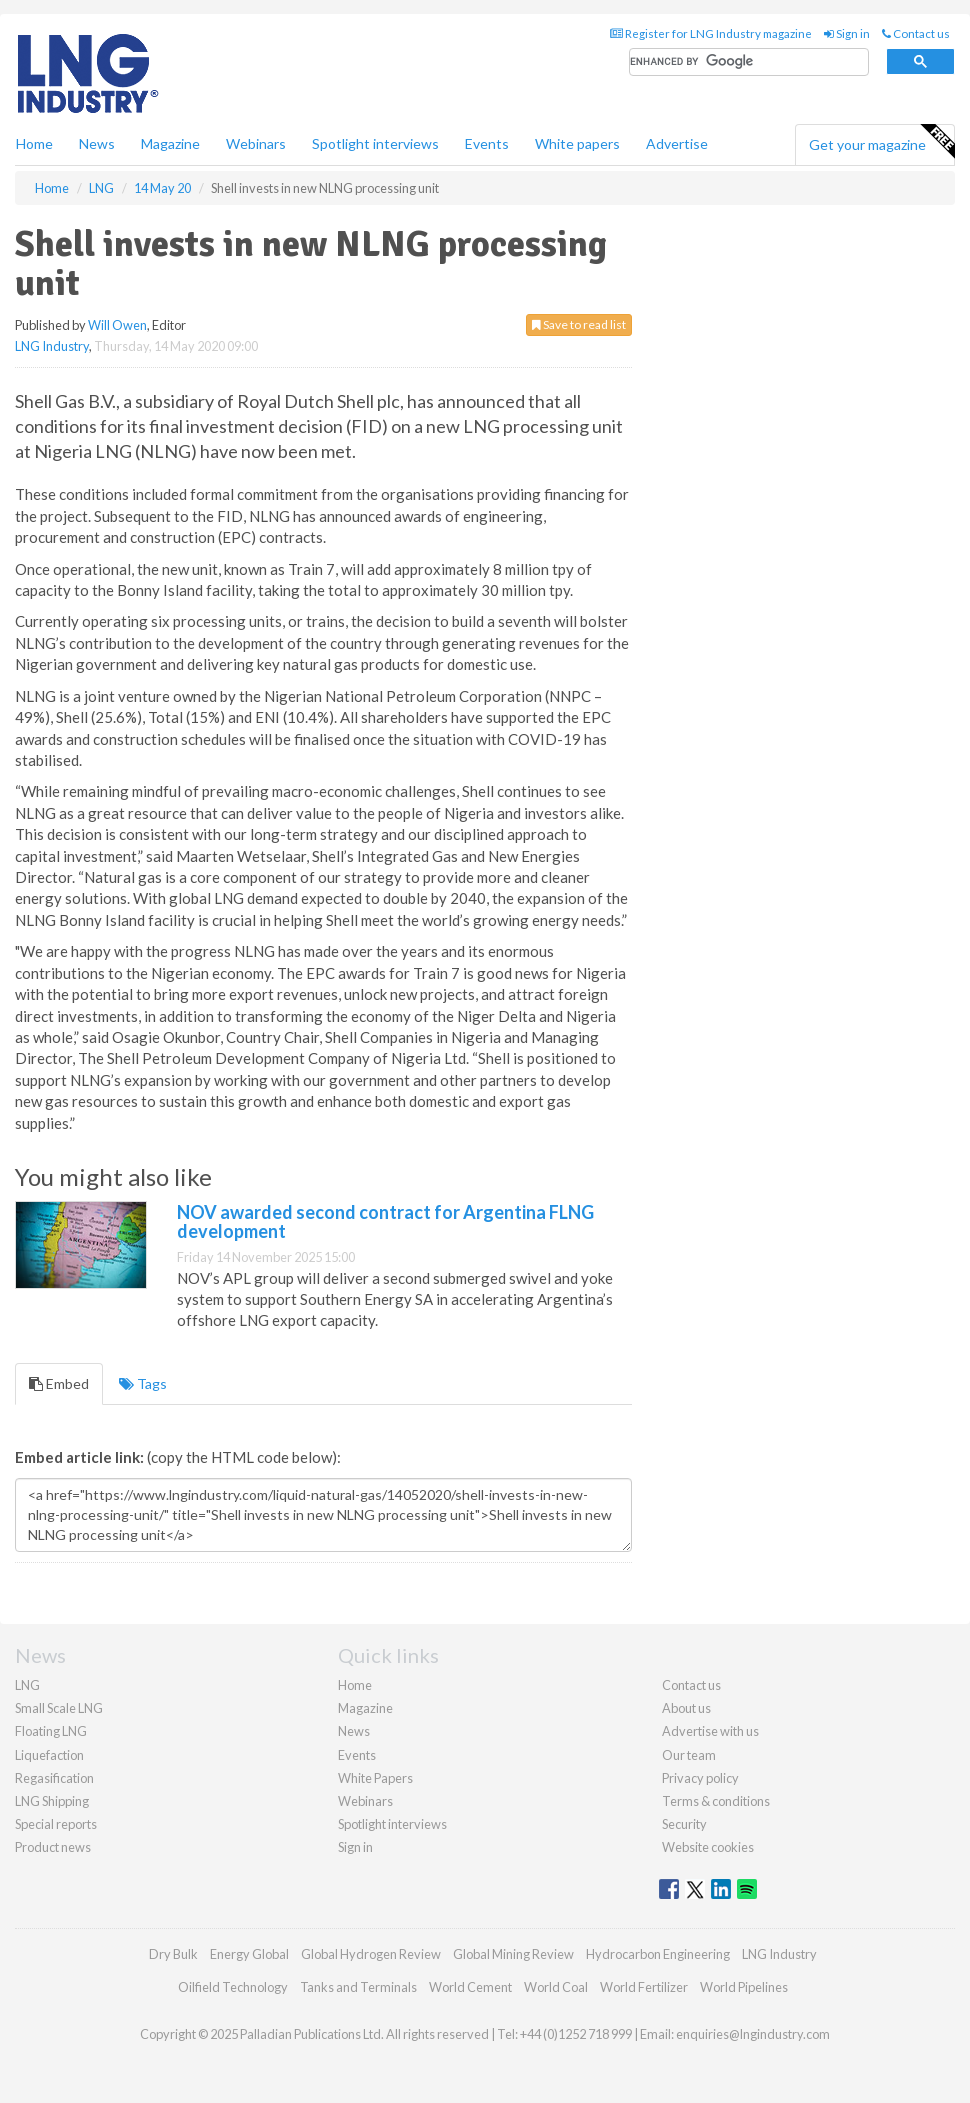 The image size is (970, 2103). What do you see at coordinates (513, 1954) in the screenshot?
I see `Global Mining Review` at bounding box center [513, 1954].